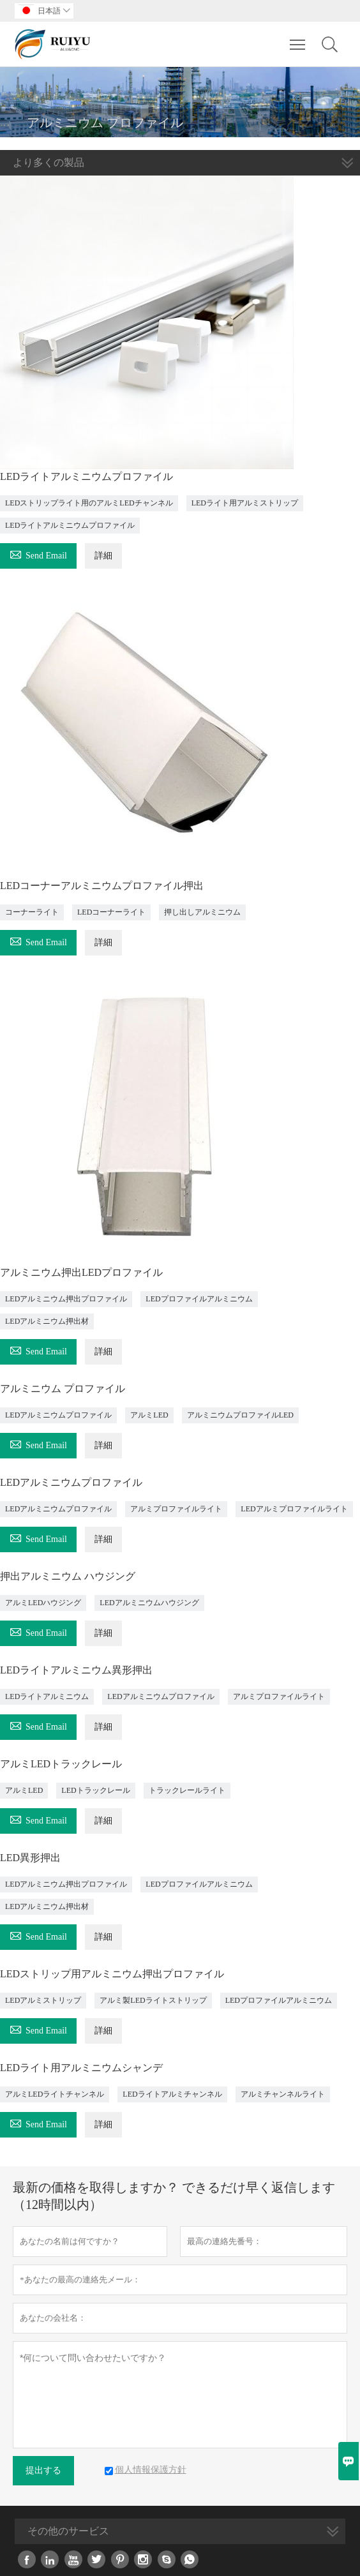 Image resolution: width=360 pixels, height=2576 pixels. Describe the element at coordinates (153, 2000) in the screenshot. I see `アルミ製LEDライトストリップ` at that location.